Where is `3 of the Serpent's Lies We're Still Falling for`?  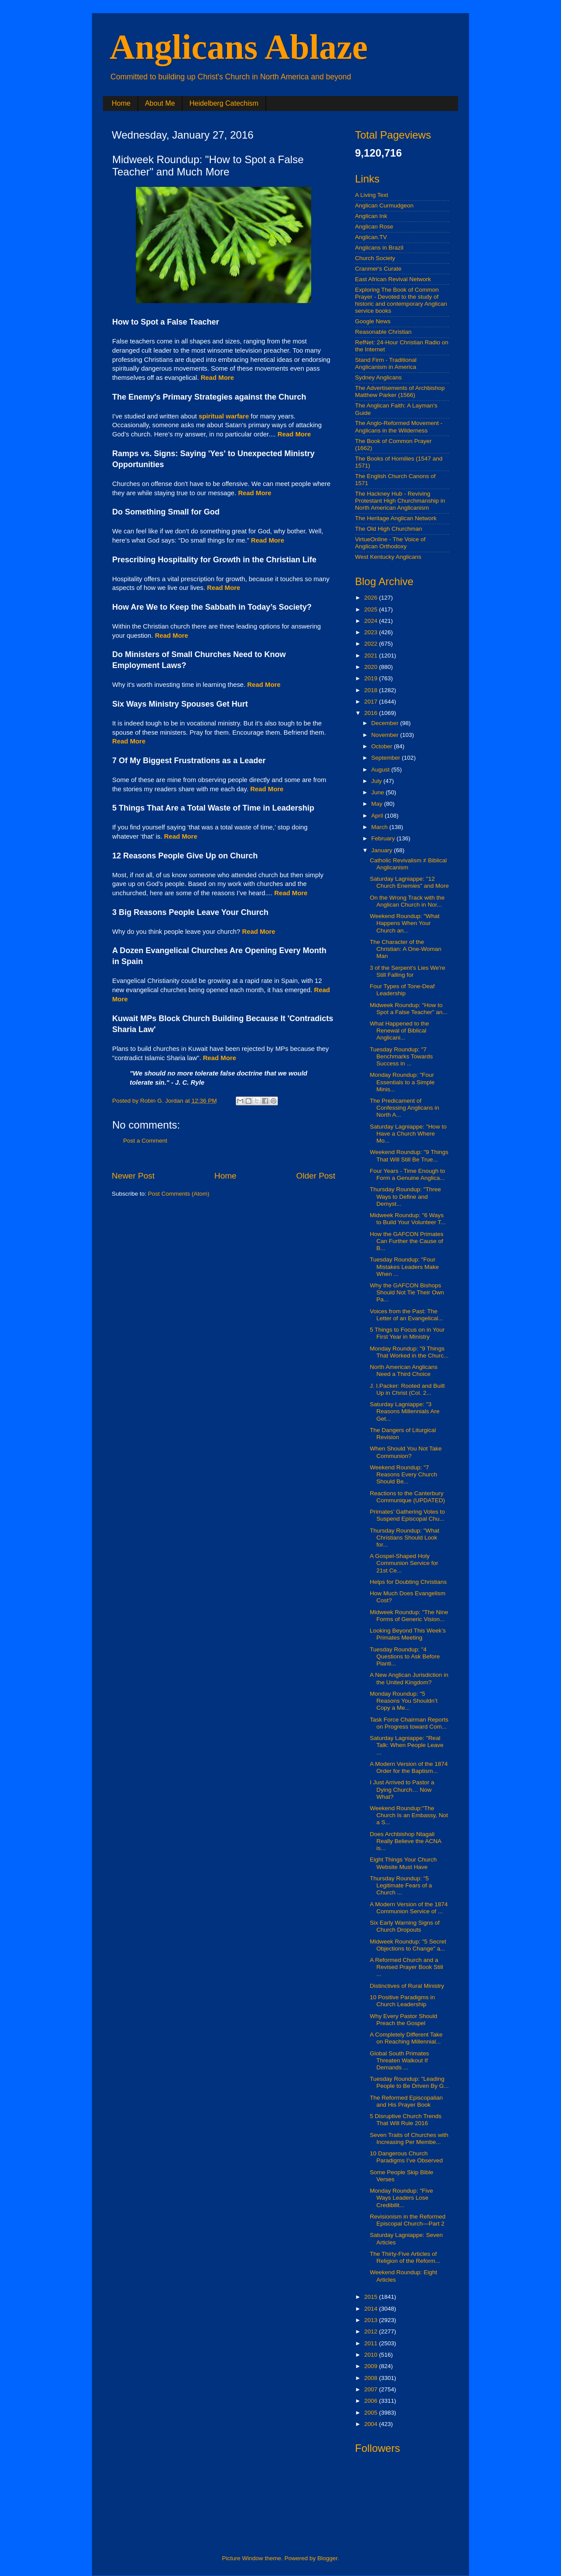 3 of the Serpent's Lies We're Still Falling for is located at coordinates (407, 971).